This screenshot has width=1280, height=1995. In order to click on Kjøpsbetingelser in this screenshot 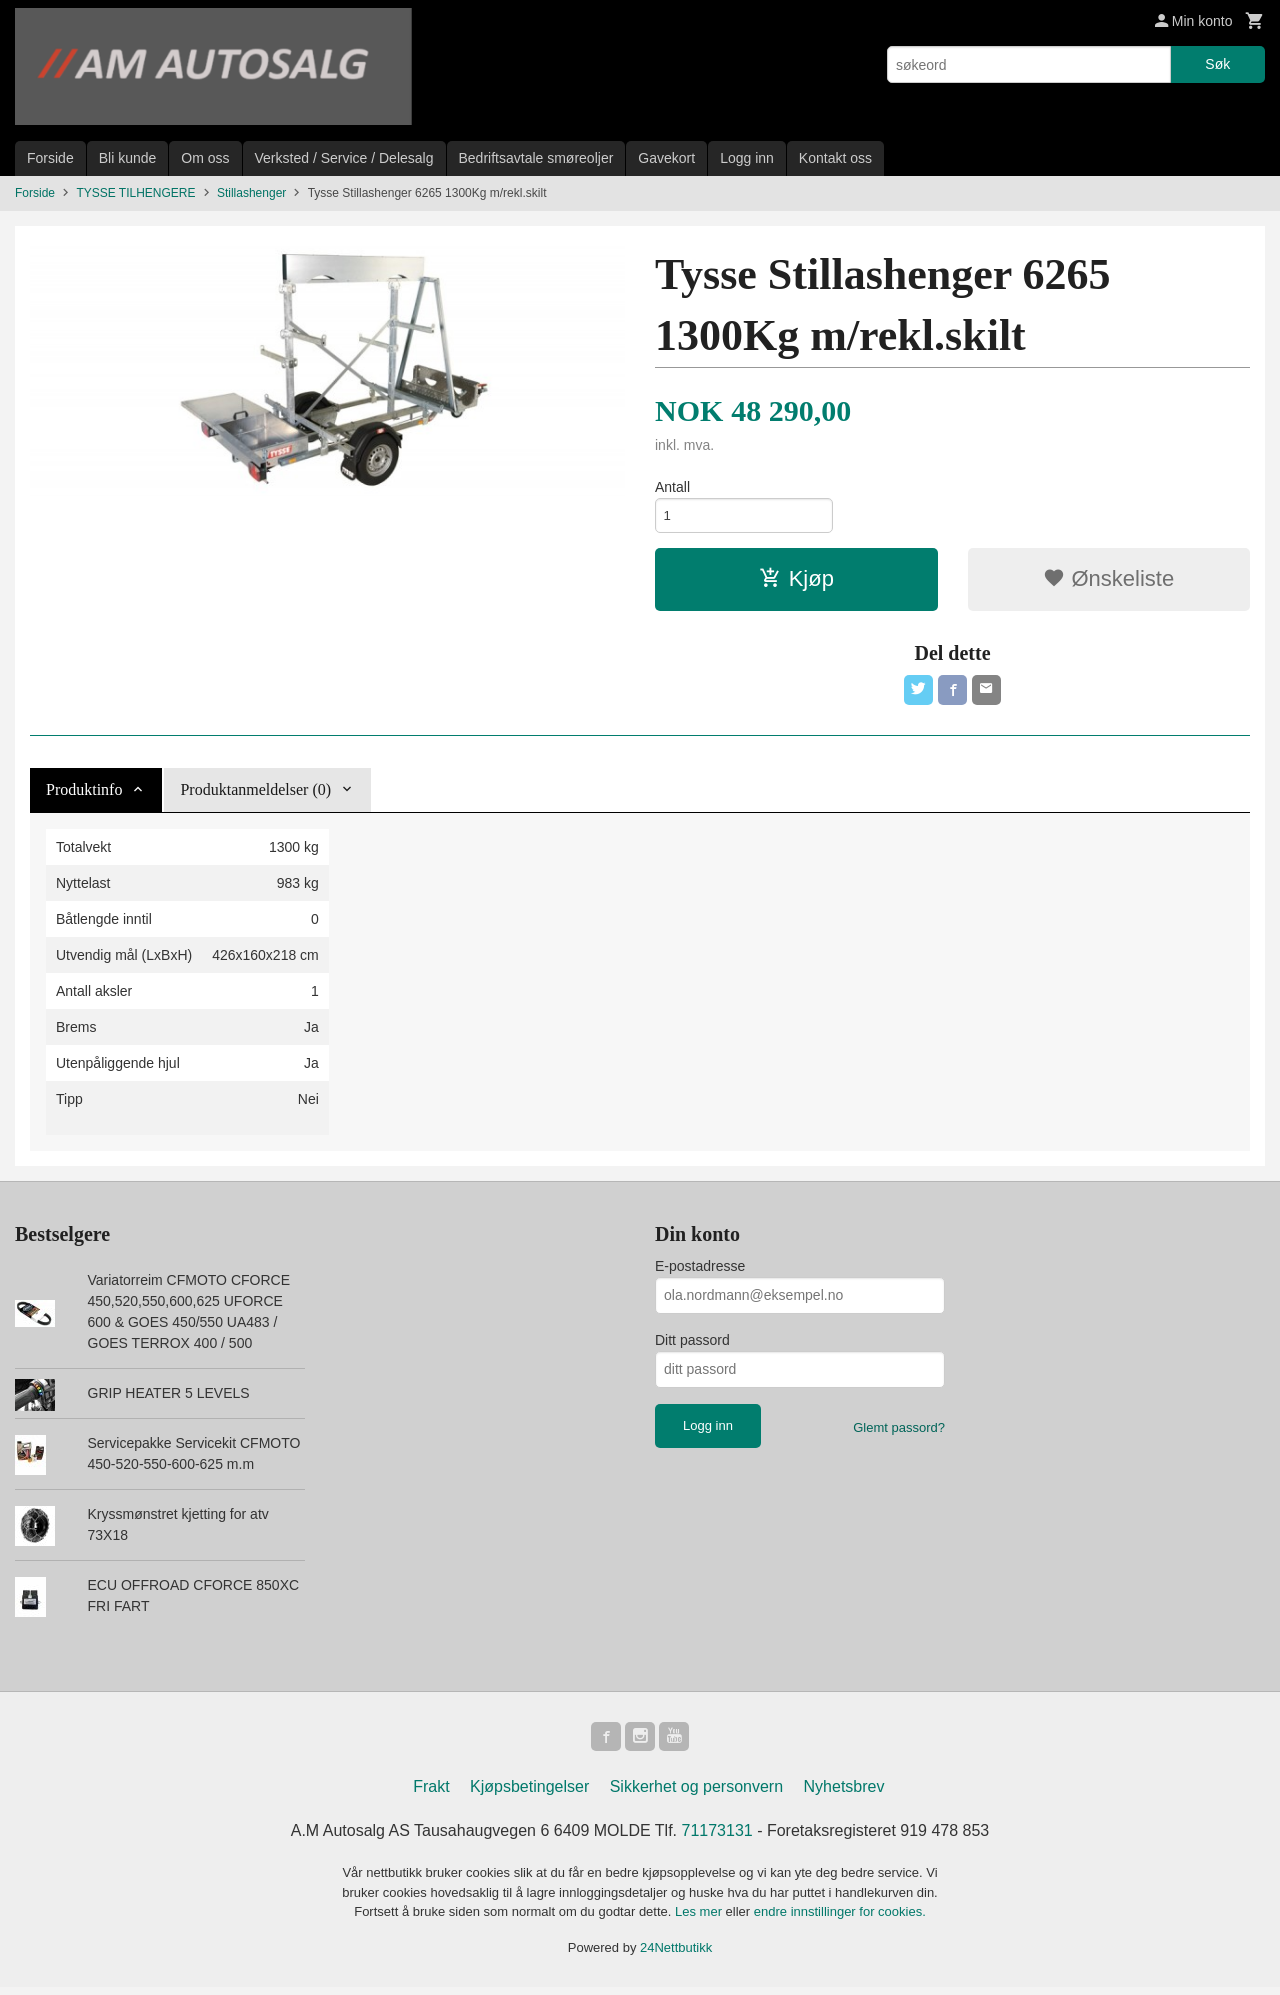, I will do `click(529, 1794)`.